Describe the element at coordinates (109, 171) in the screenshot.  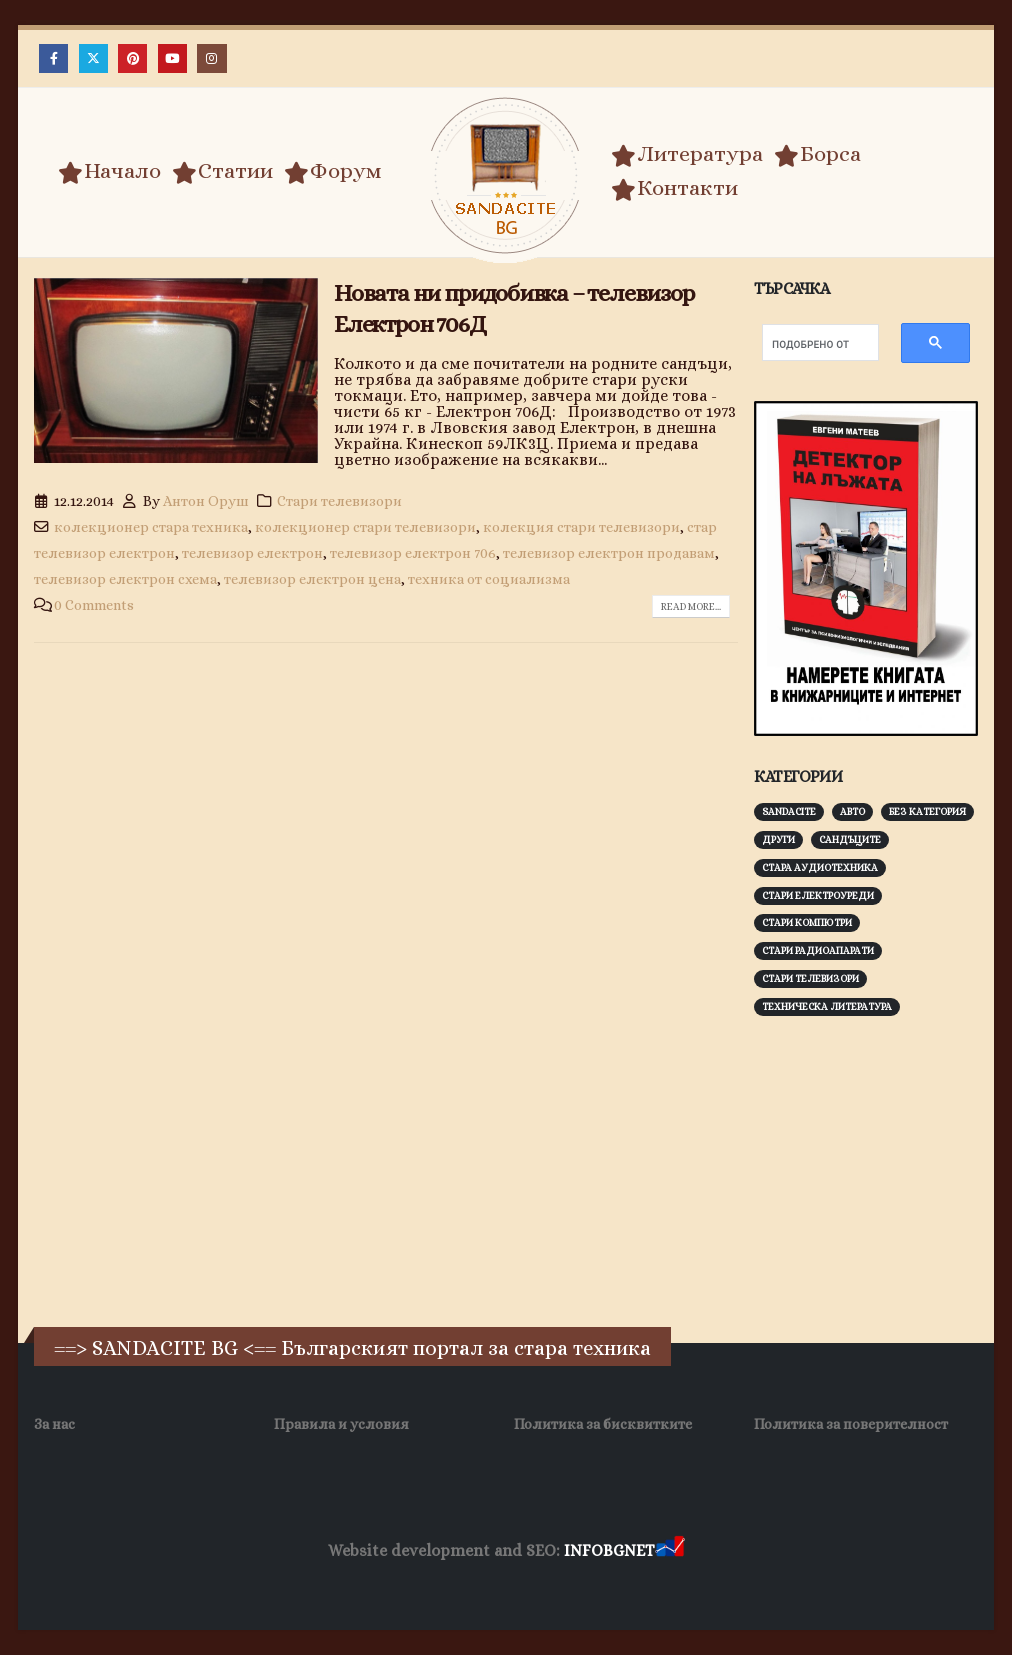
I see `Начало` at that location.